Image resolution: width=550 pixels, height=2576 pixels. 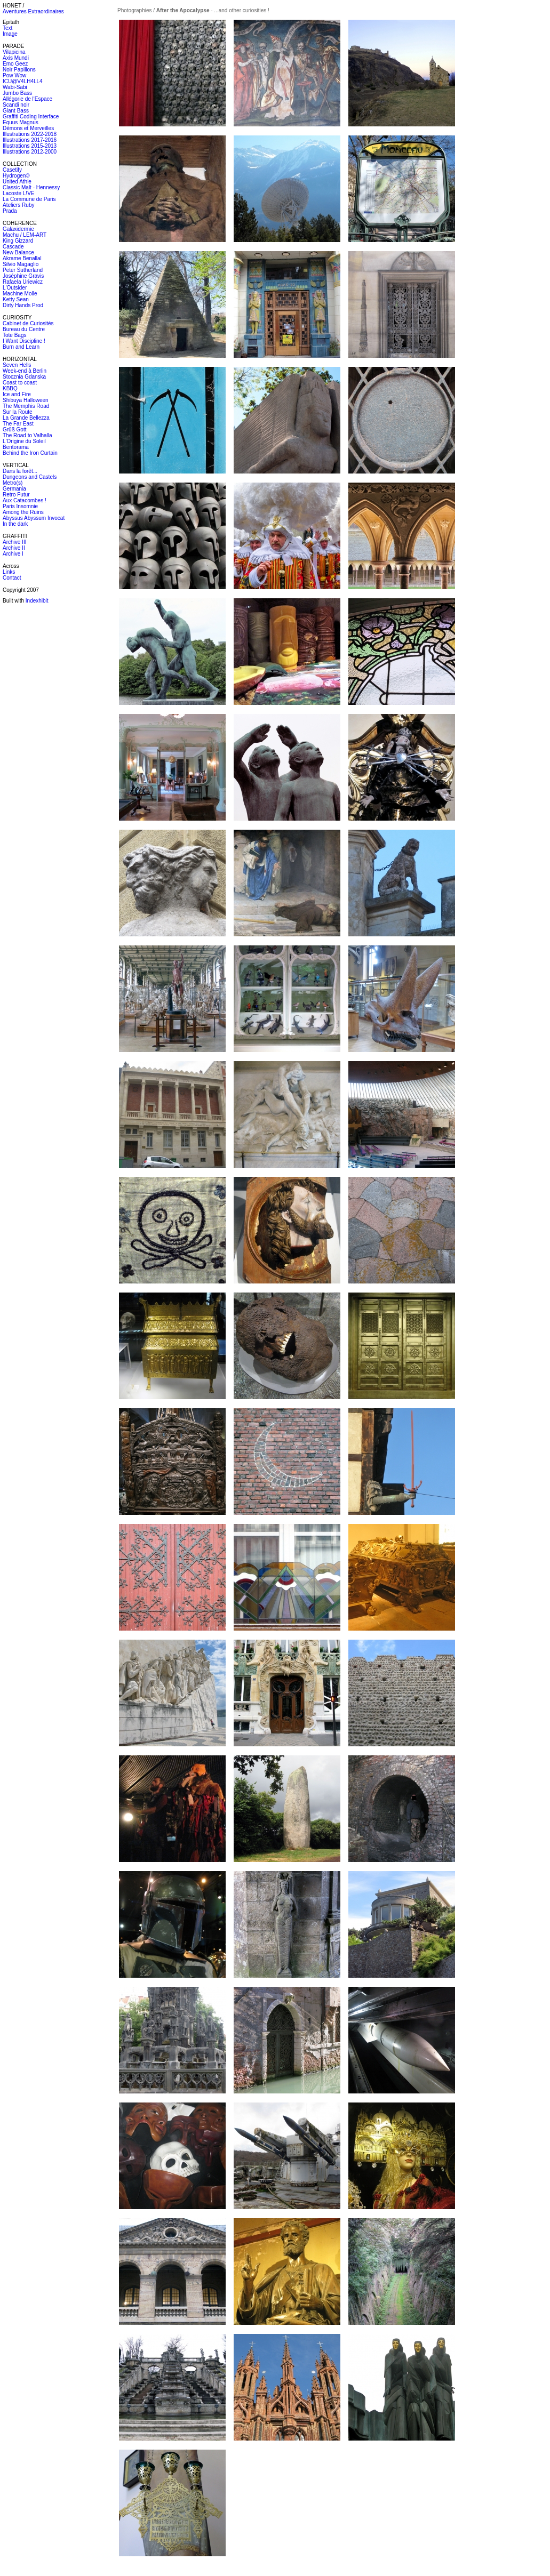 What do you see at coordinates (15, 288) in the screenshot?
I see `L'Outsider` at bounding box center [15, 288].